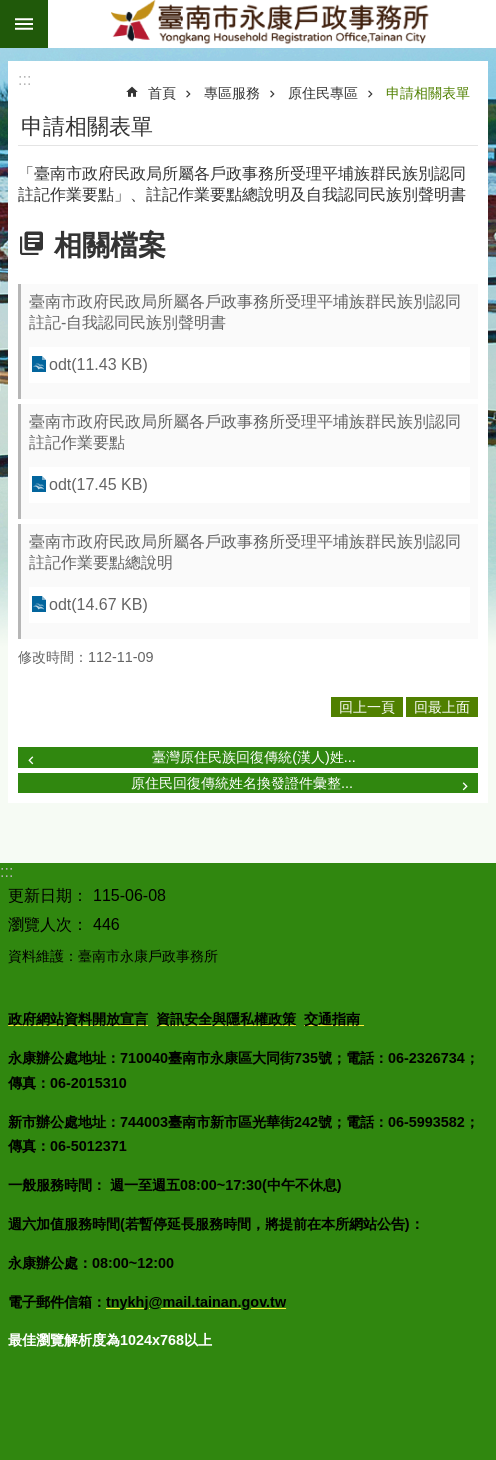 The width and height of the screenshot is (496, 1460). Describe the element at coordinates (254, 757) in the screenshot. I see `臺灣原住民族回復傳統(漢人)姓...` at that location.